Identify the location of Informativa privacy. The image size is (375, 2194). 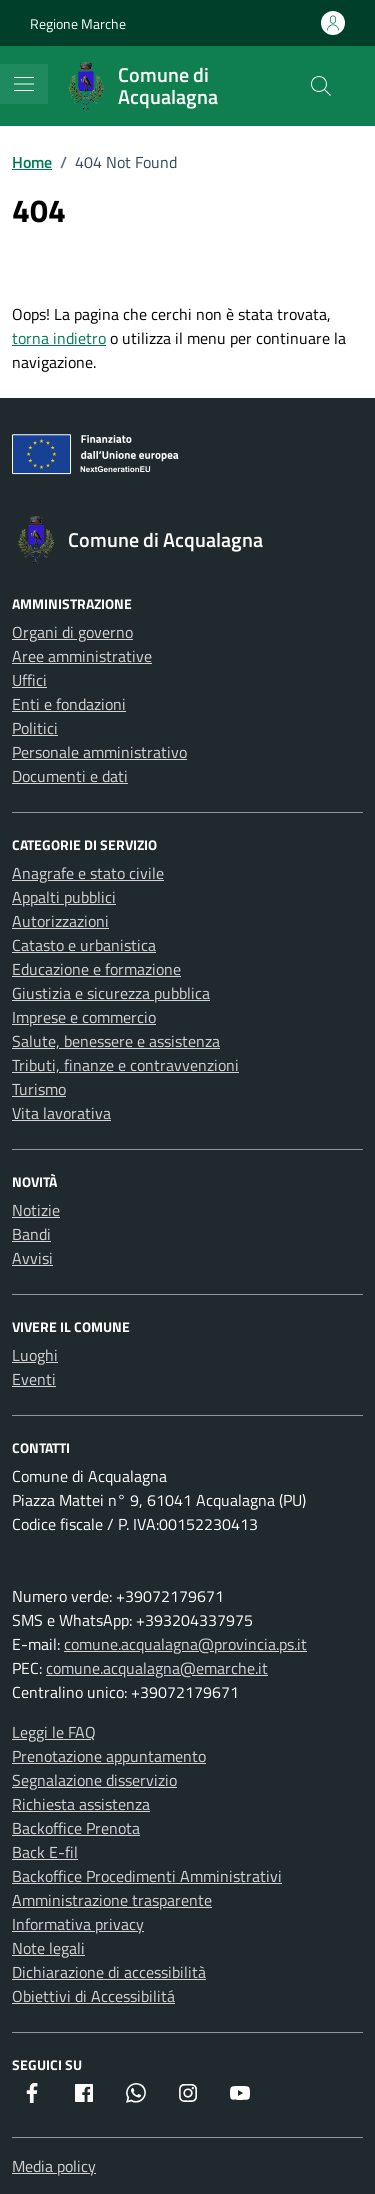
(78, 1924).